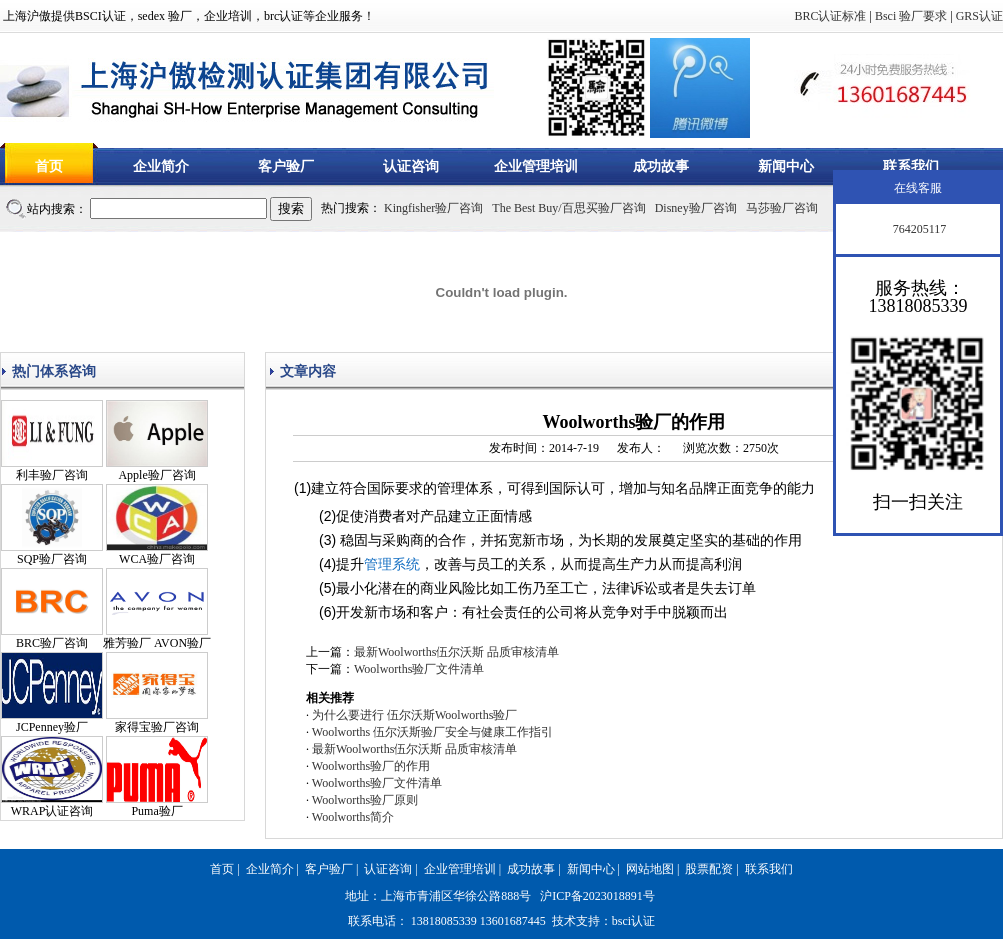 This screenshot has width=1003, height=939. I want to click on 企业简介, so click(161, 166).